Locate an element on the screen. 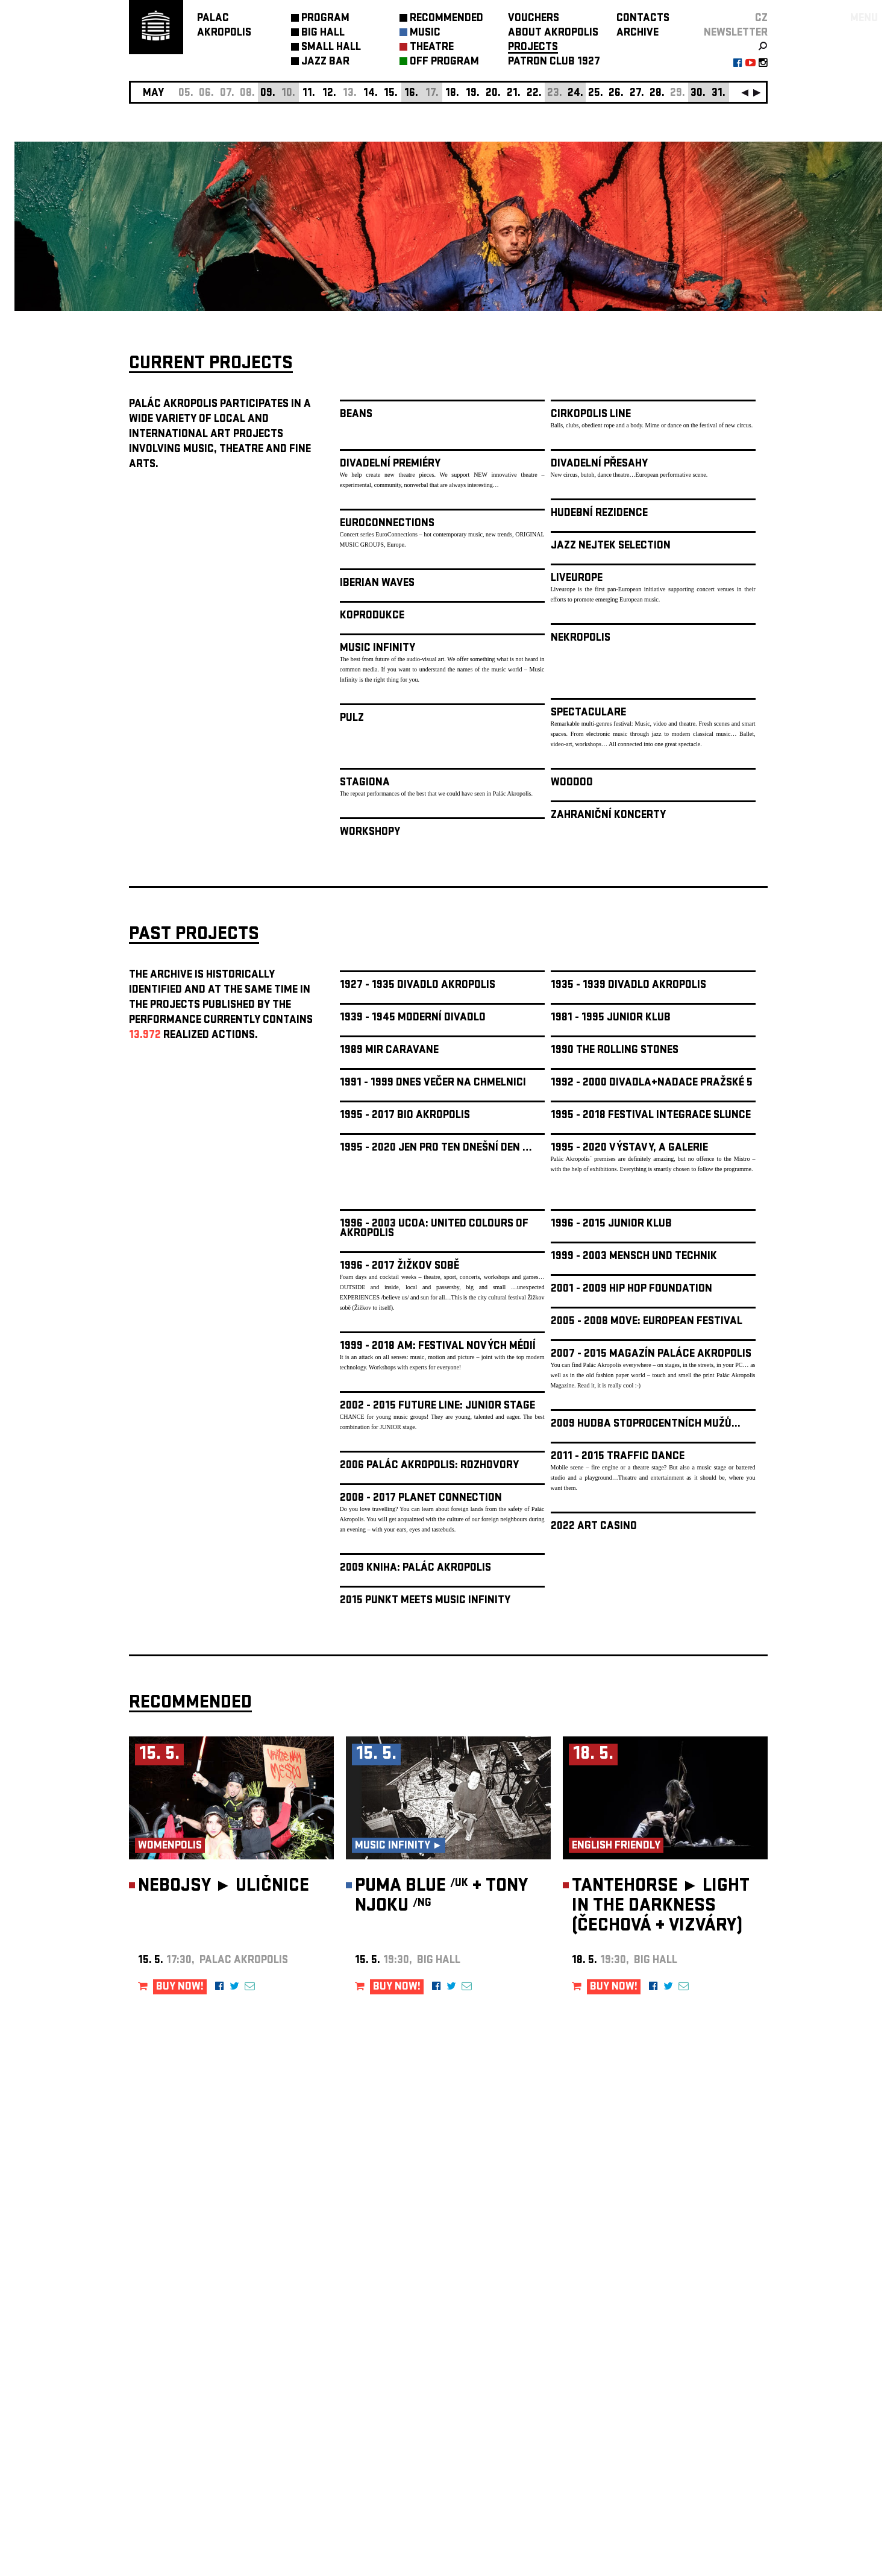  30. is located at coordinates (698, 94).